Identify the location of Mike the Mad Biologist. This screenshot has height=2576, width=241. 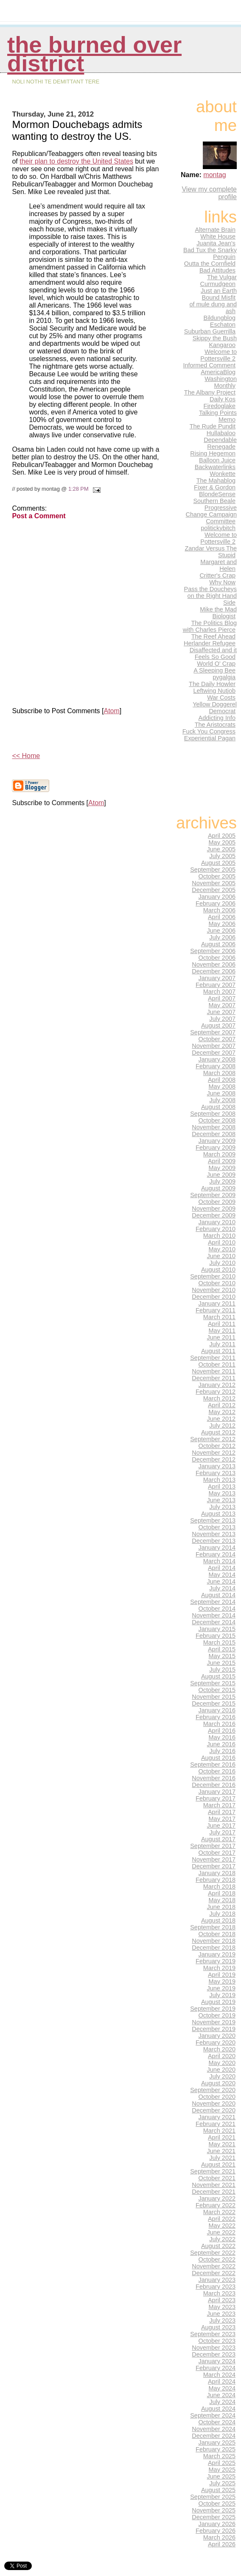
(218, 613).